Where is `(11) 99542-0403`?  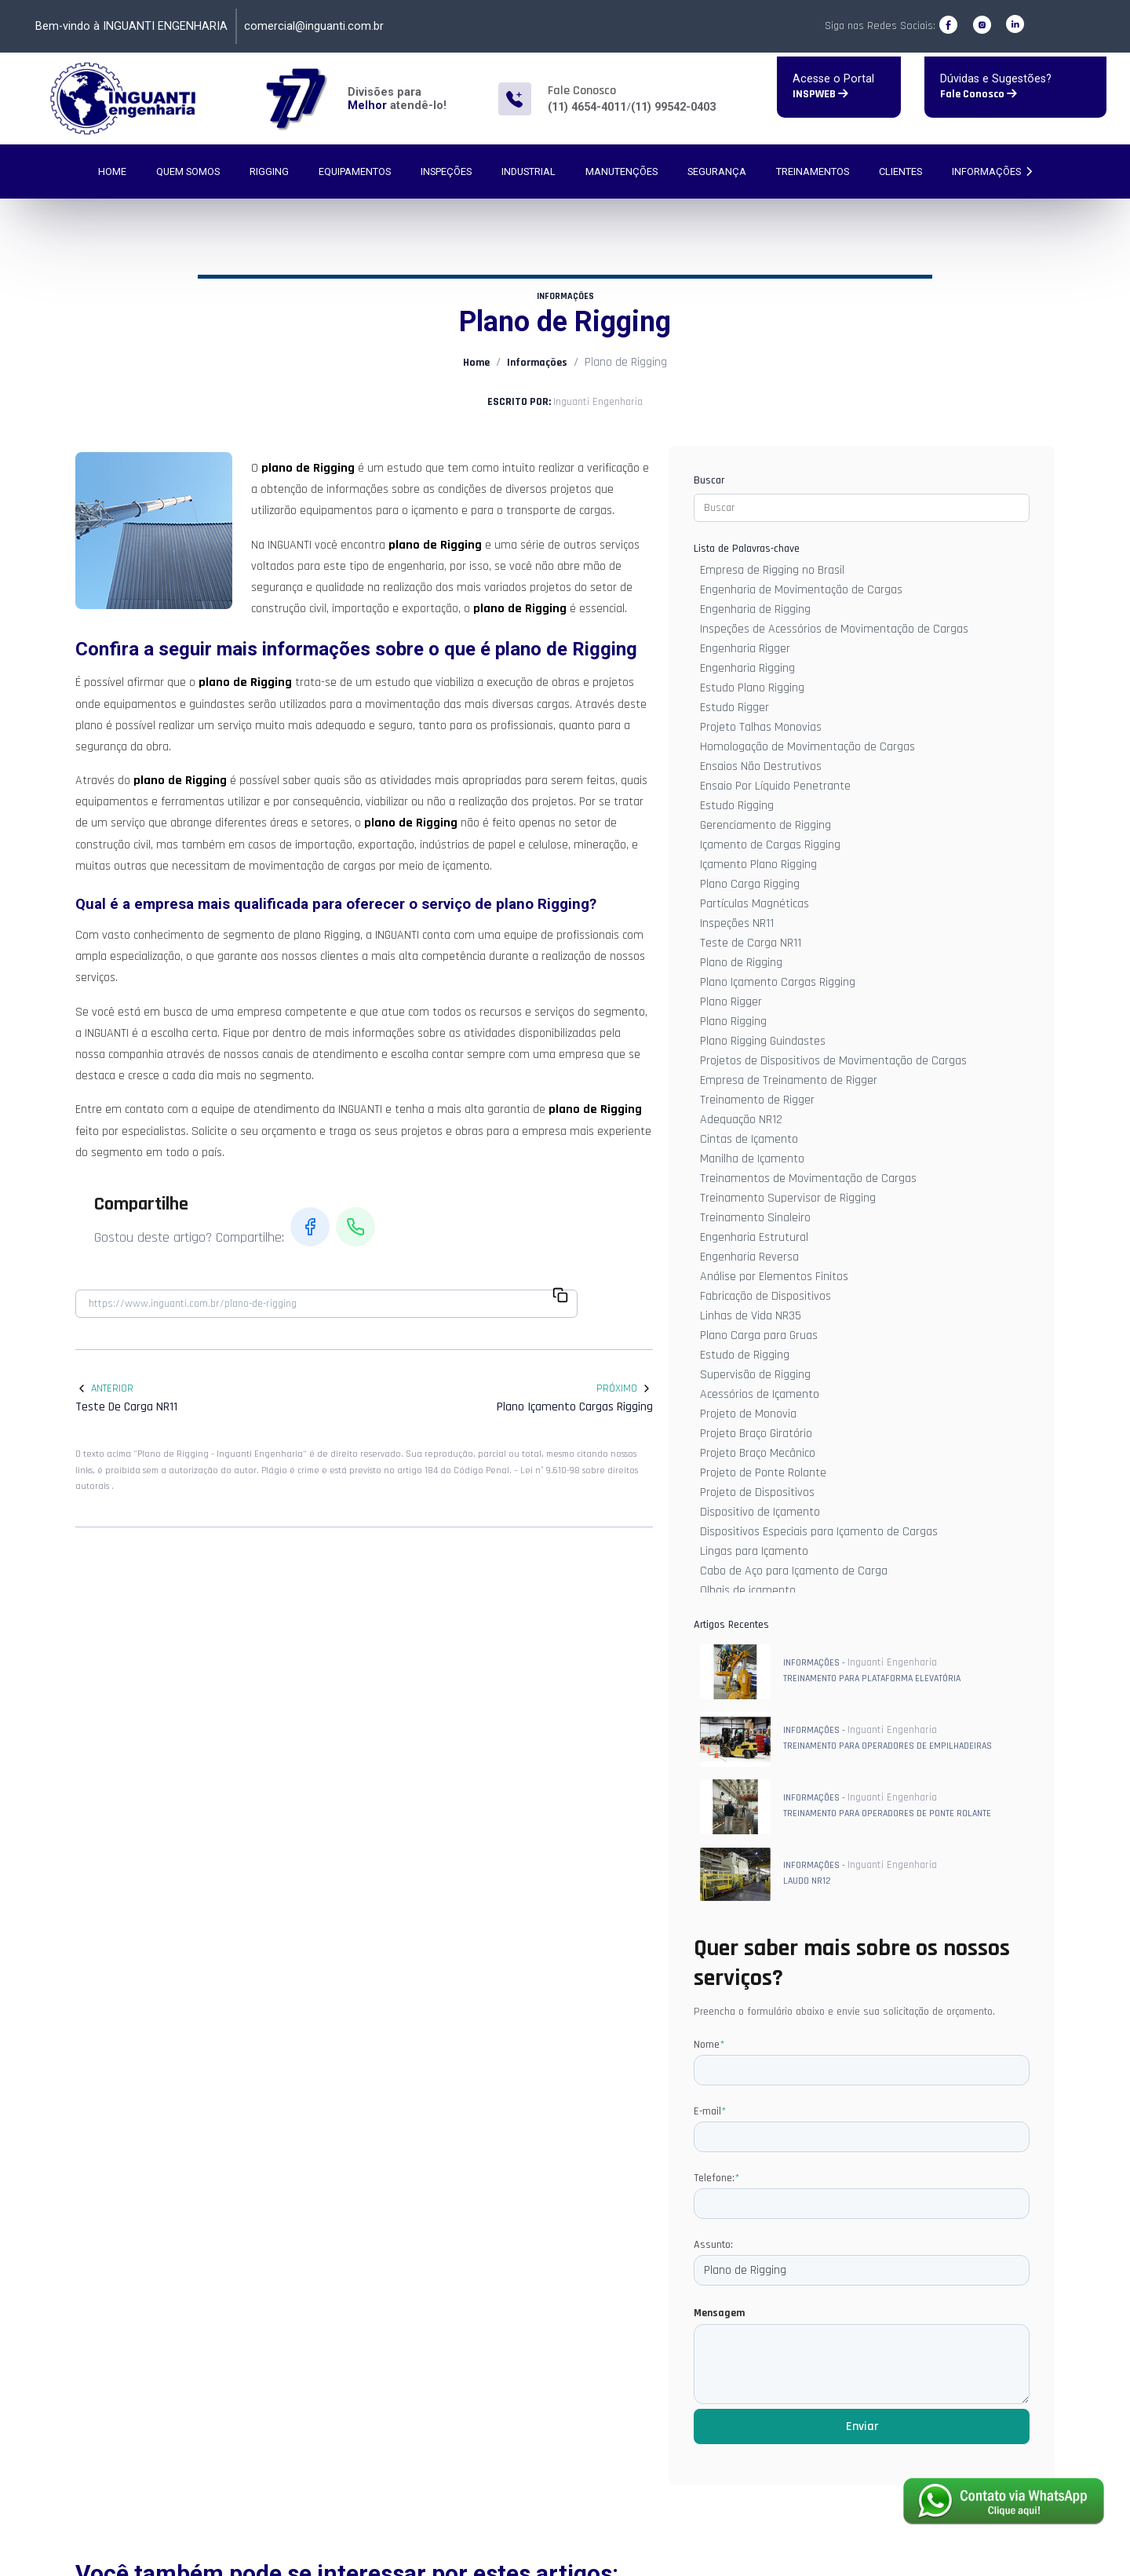 (11) 99542-0403 is located at coordinates (673, 107).